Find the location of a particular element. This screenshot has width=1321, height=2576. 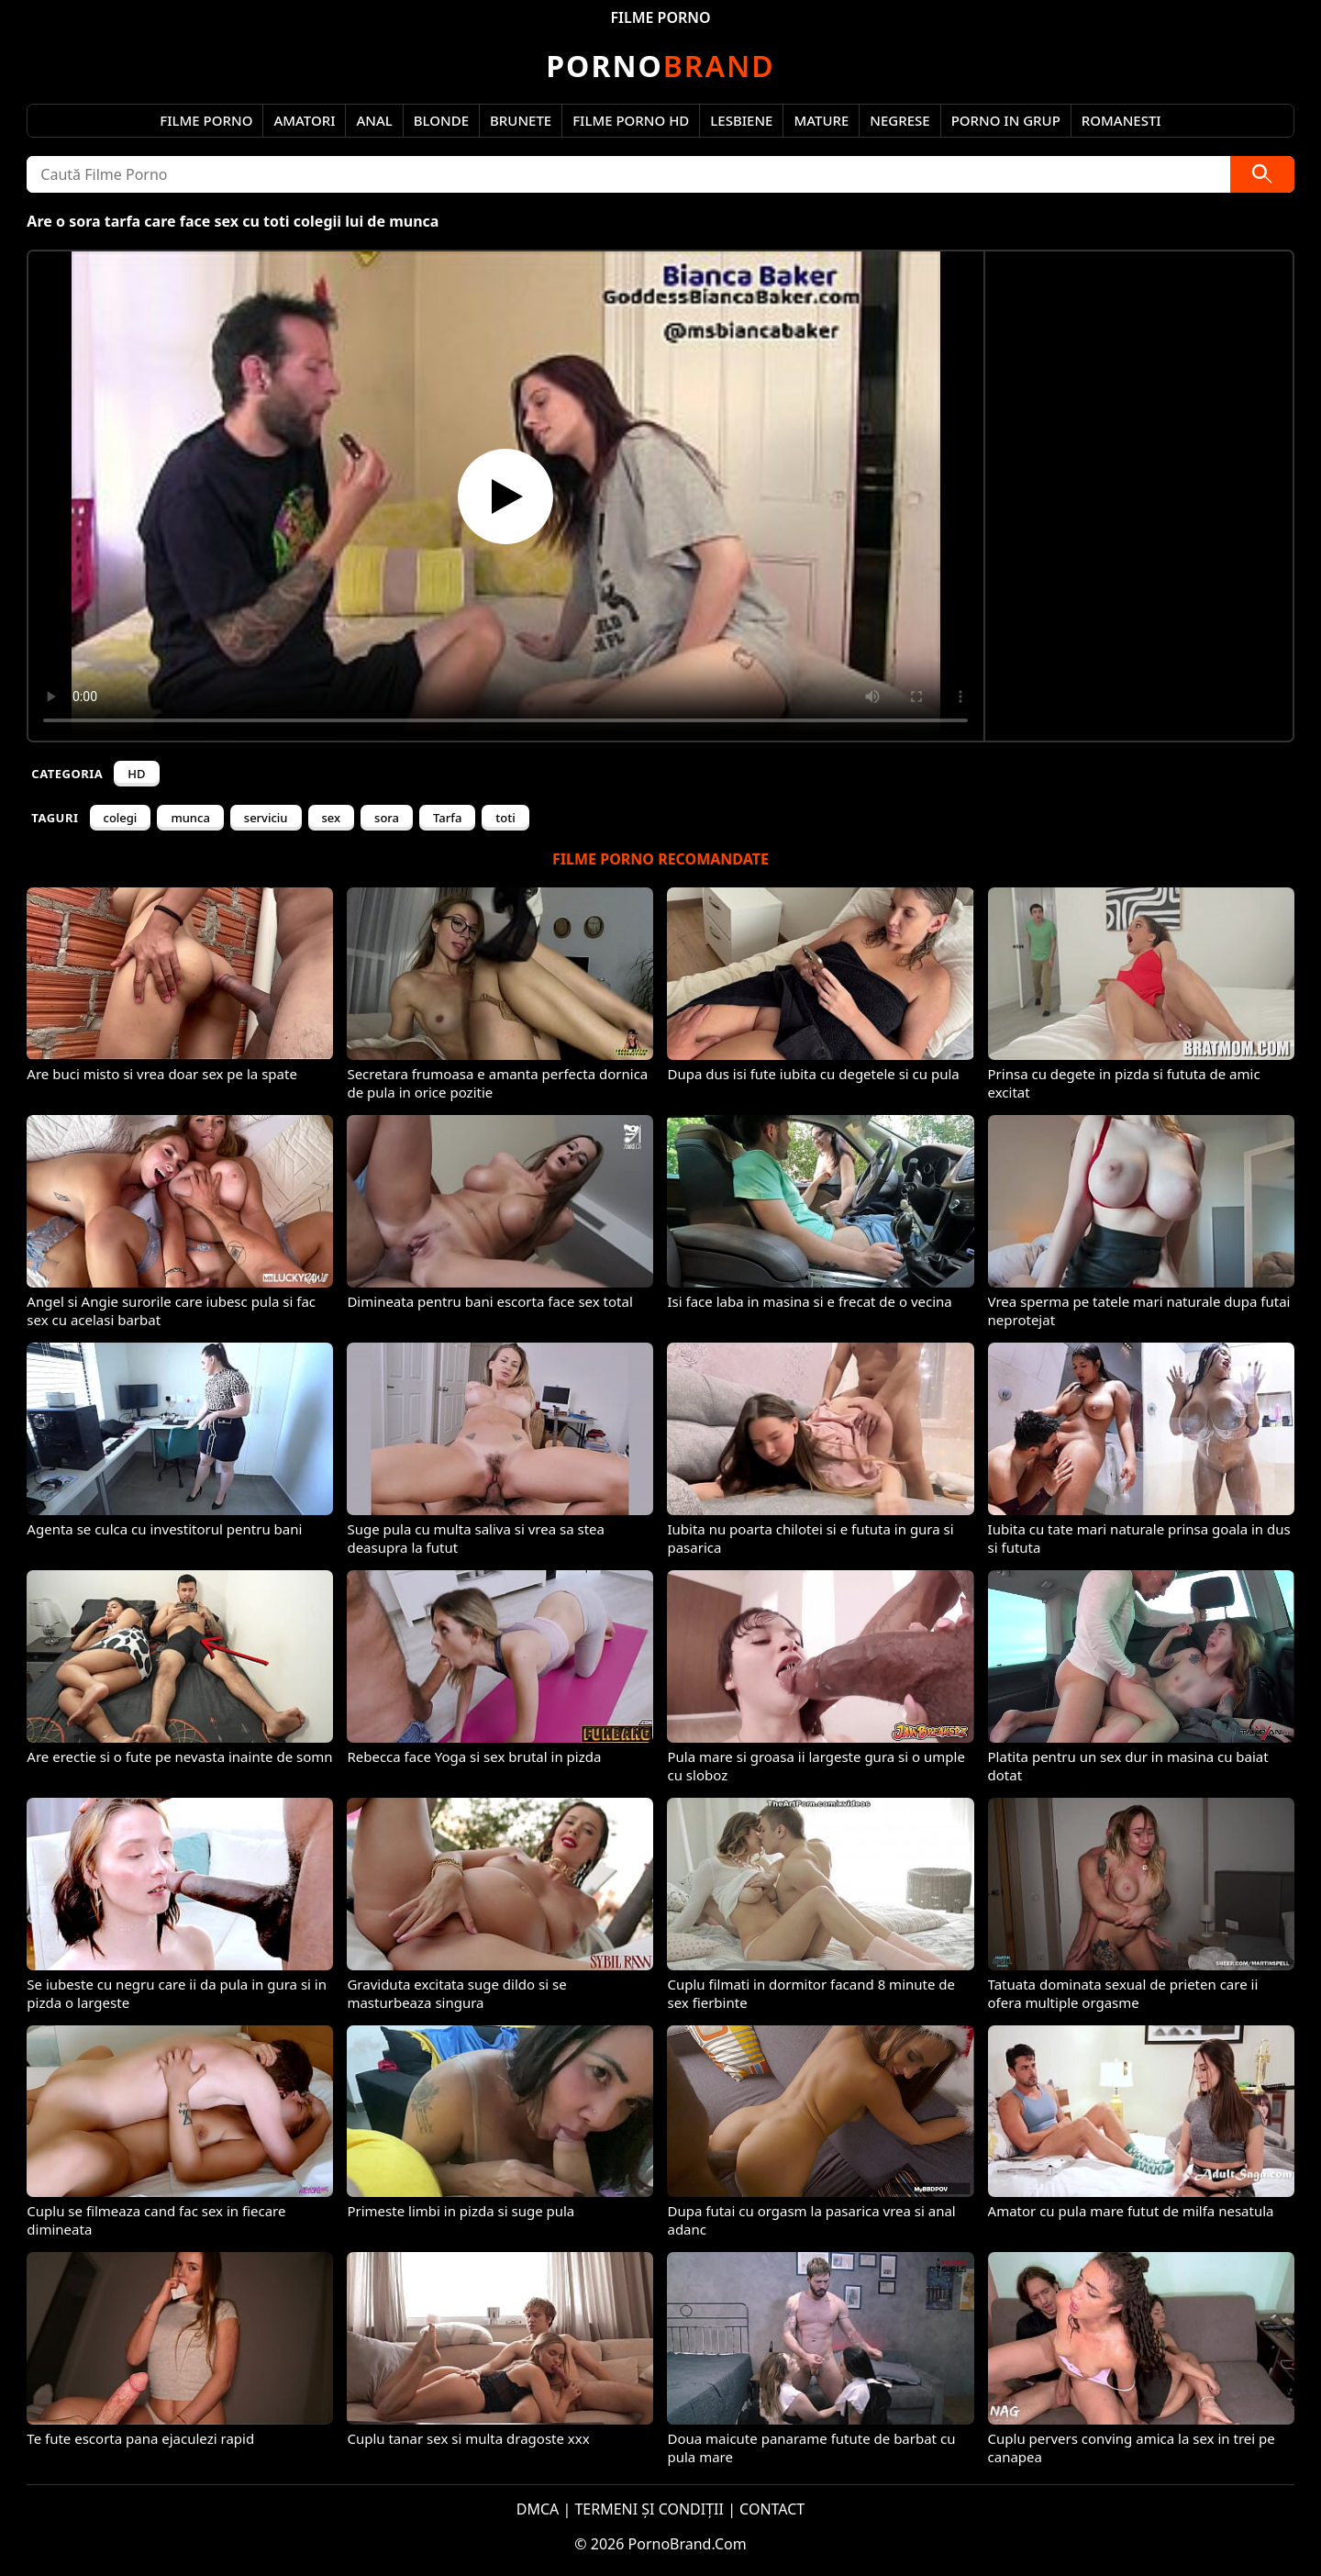

Lesbiene is located at coordinates (741, 120).